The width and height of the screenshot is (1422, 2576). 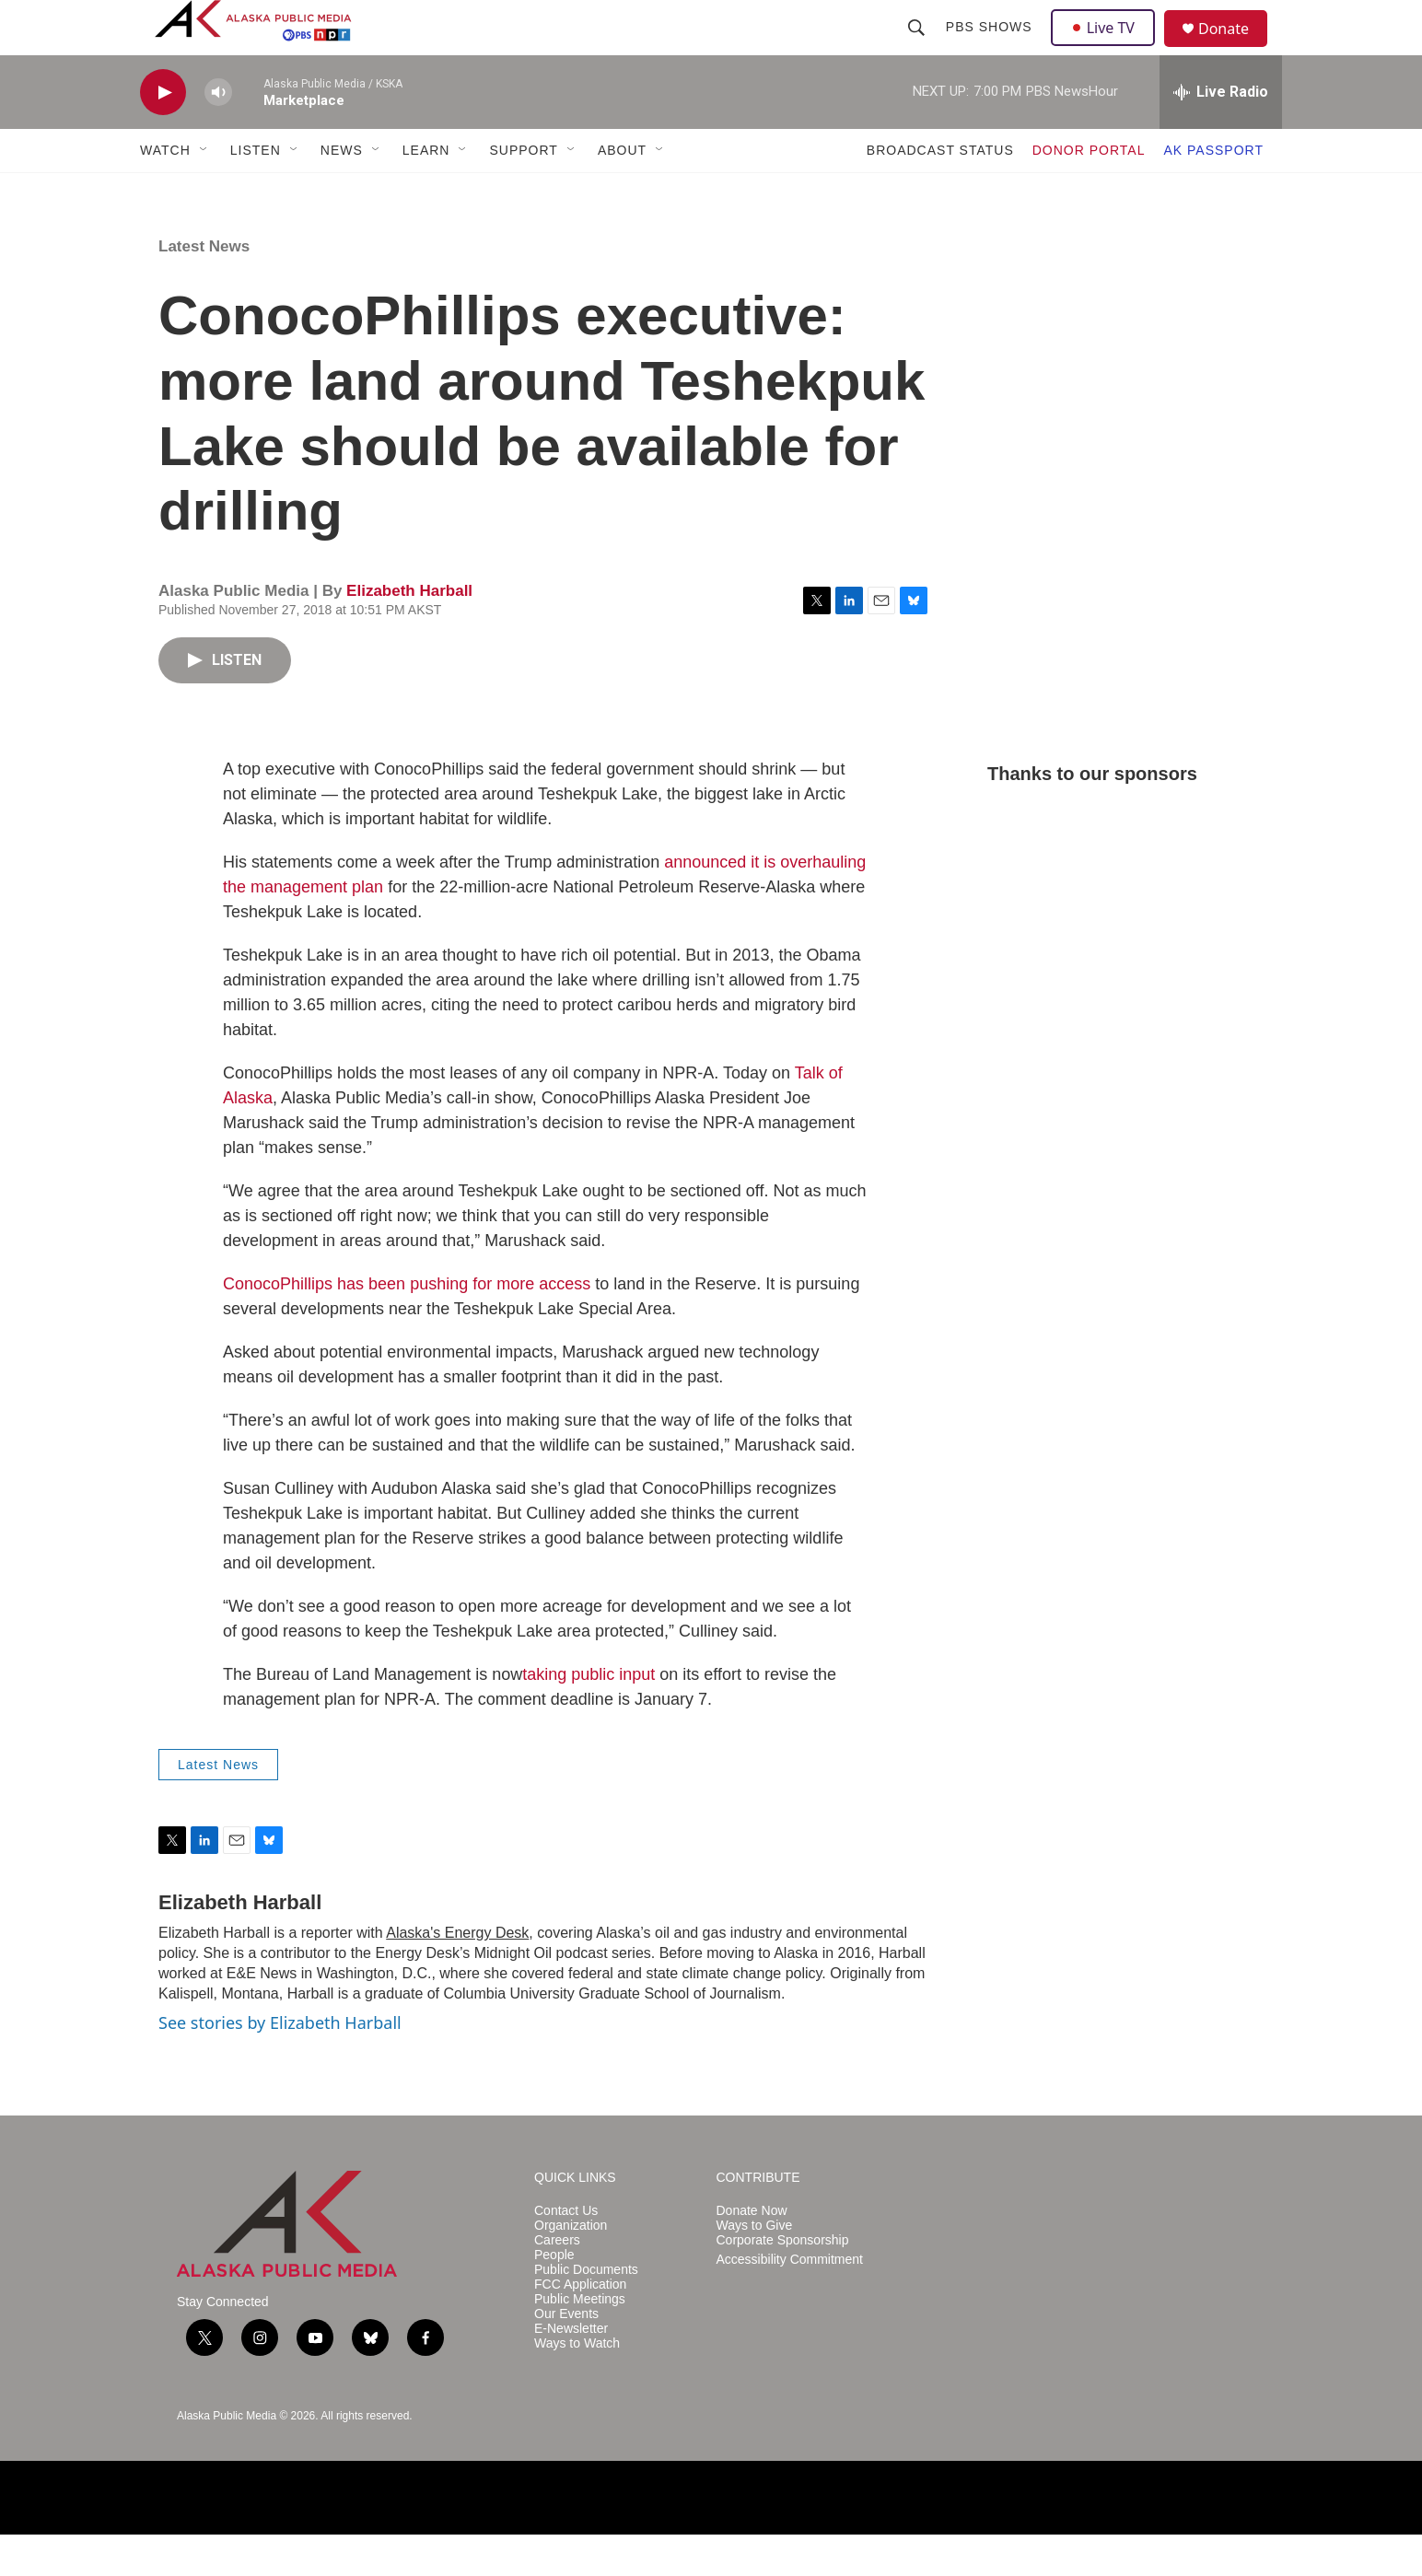 I want to click on Contact Us, so click(x=566, y=2252).